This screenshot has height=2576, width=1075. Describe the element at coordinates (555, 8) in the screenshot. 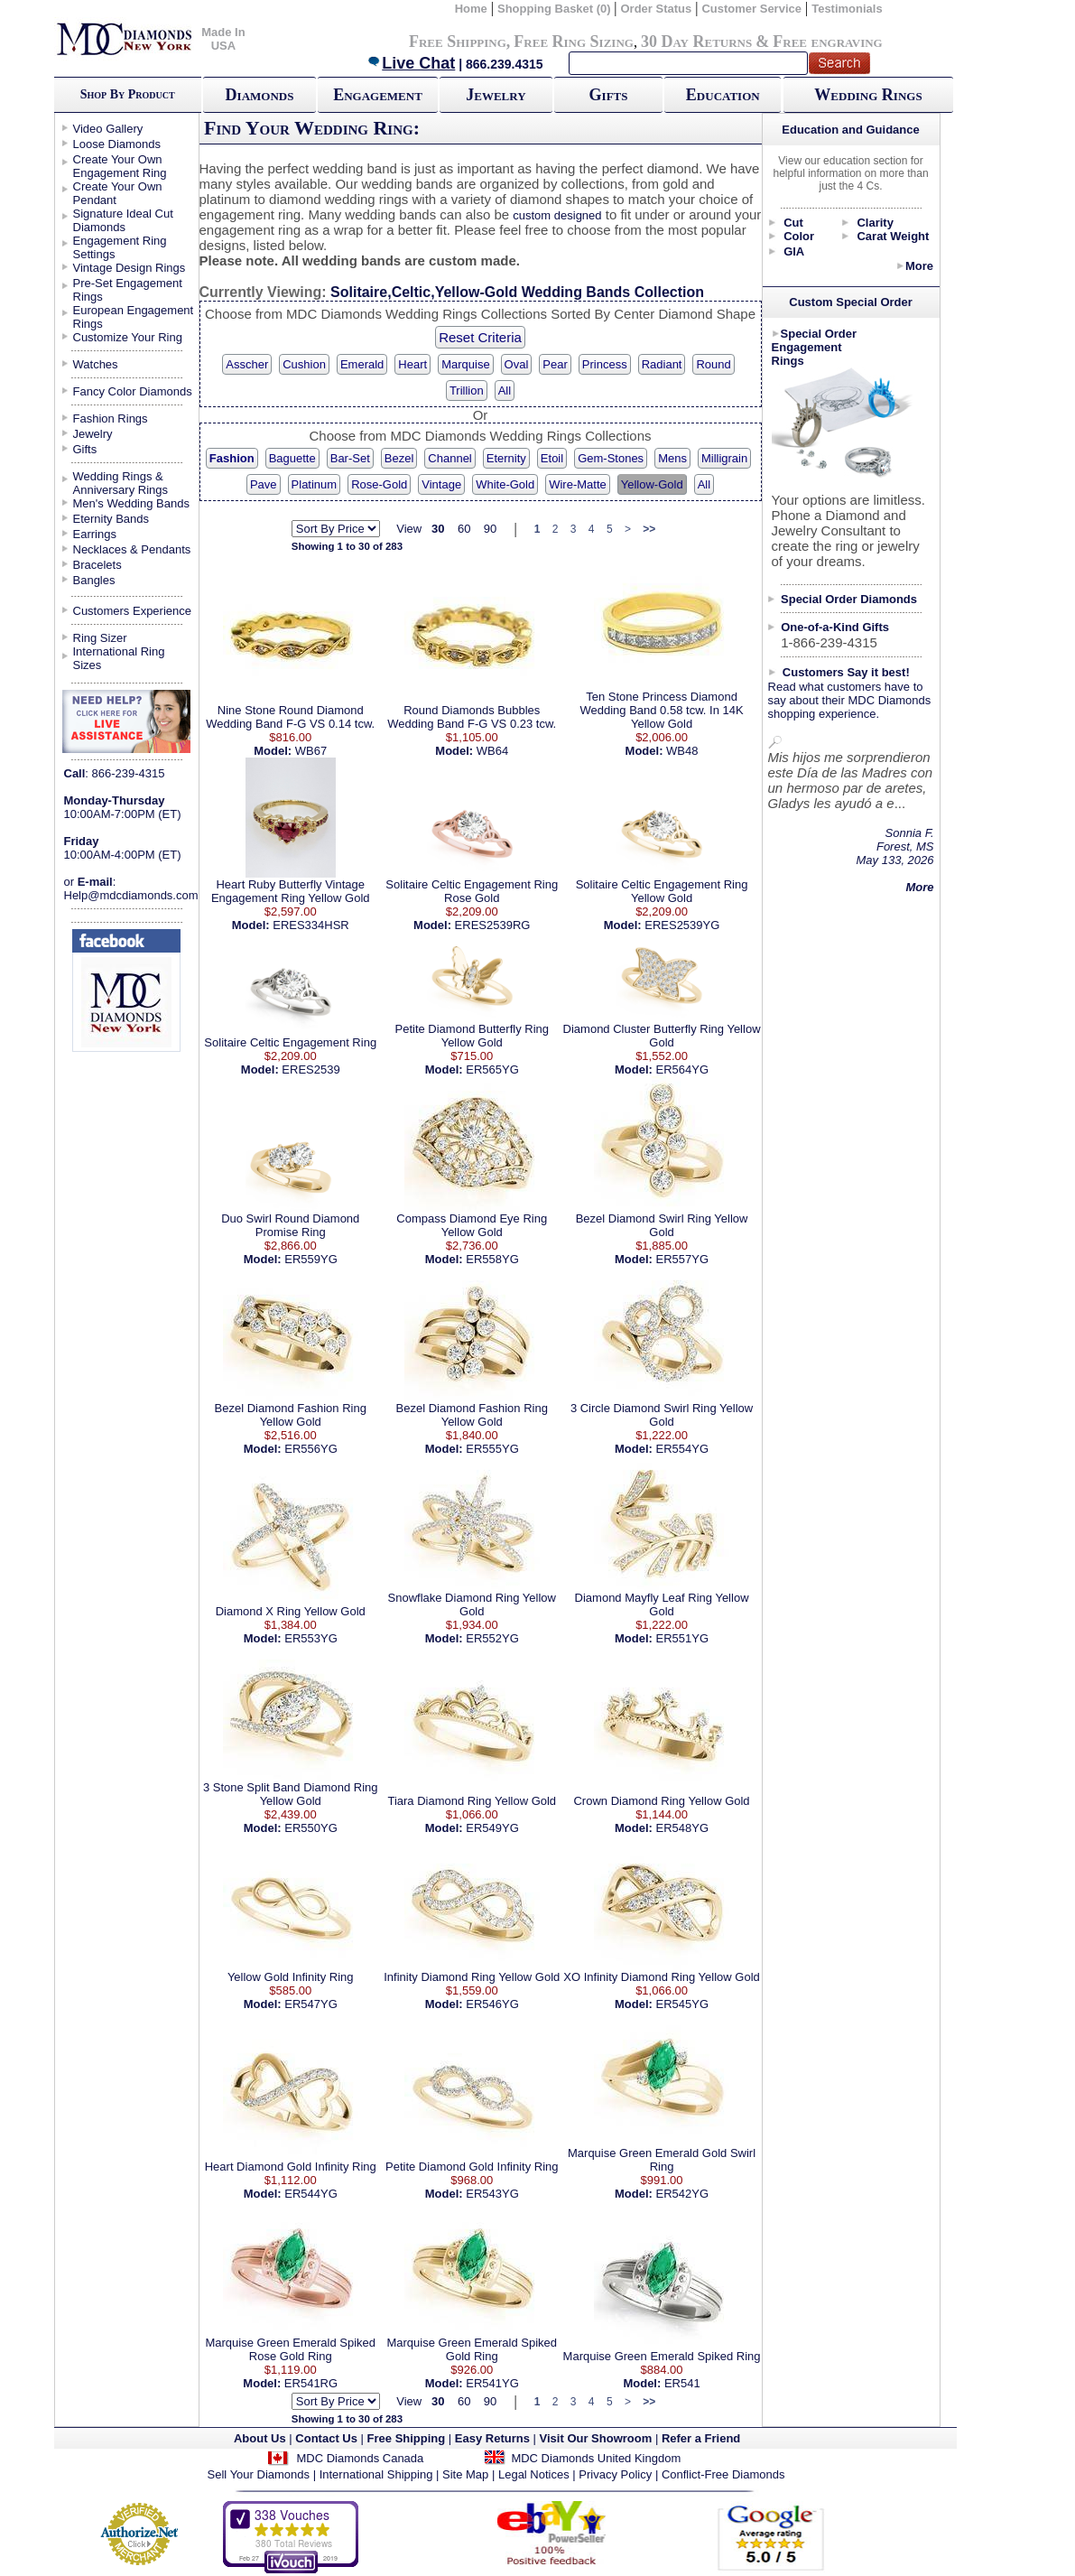

I see `Shopping Basket (0)` at that location.